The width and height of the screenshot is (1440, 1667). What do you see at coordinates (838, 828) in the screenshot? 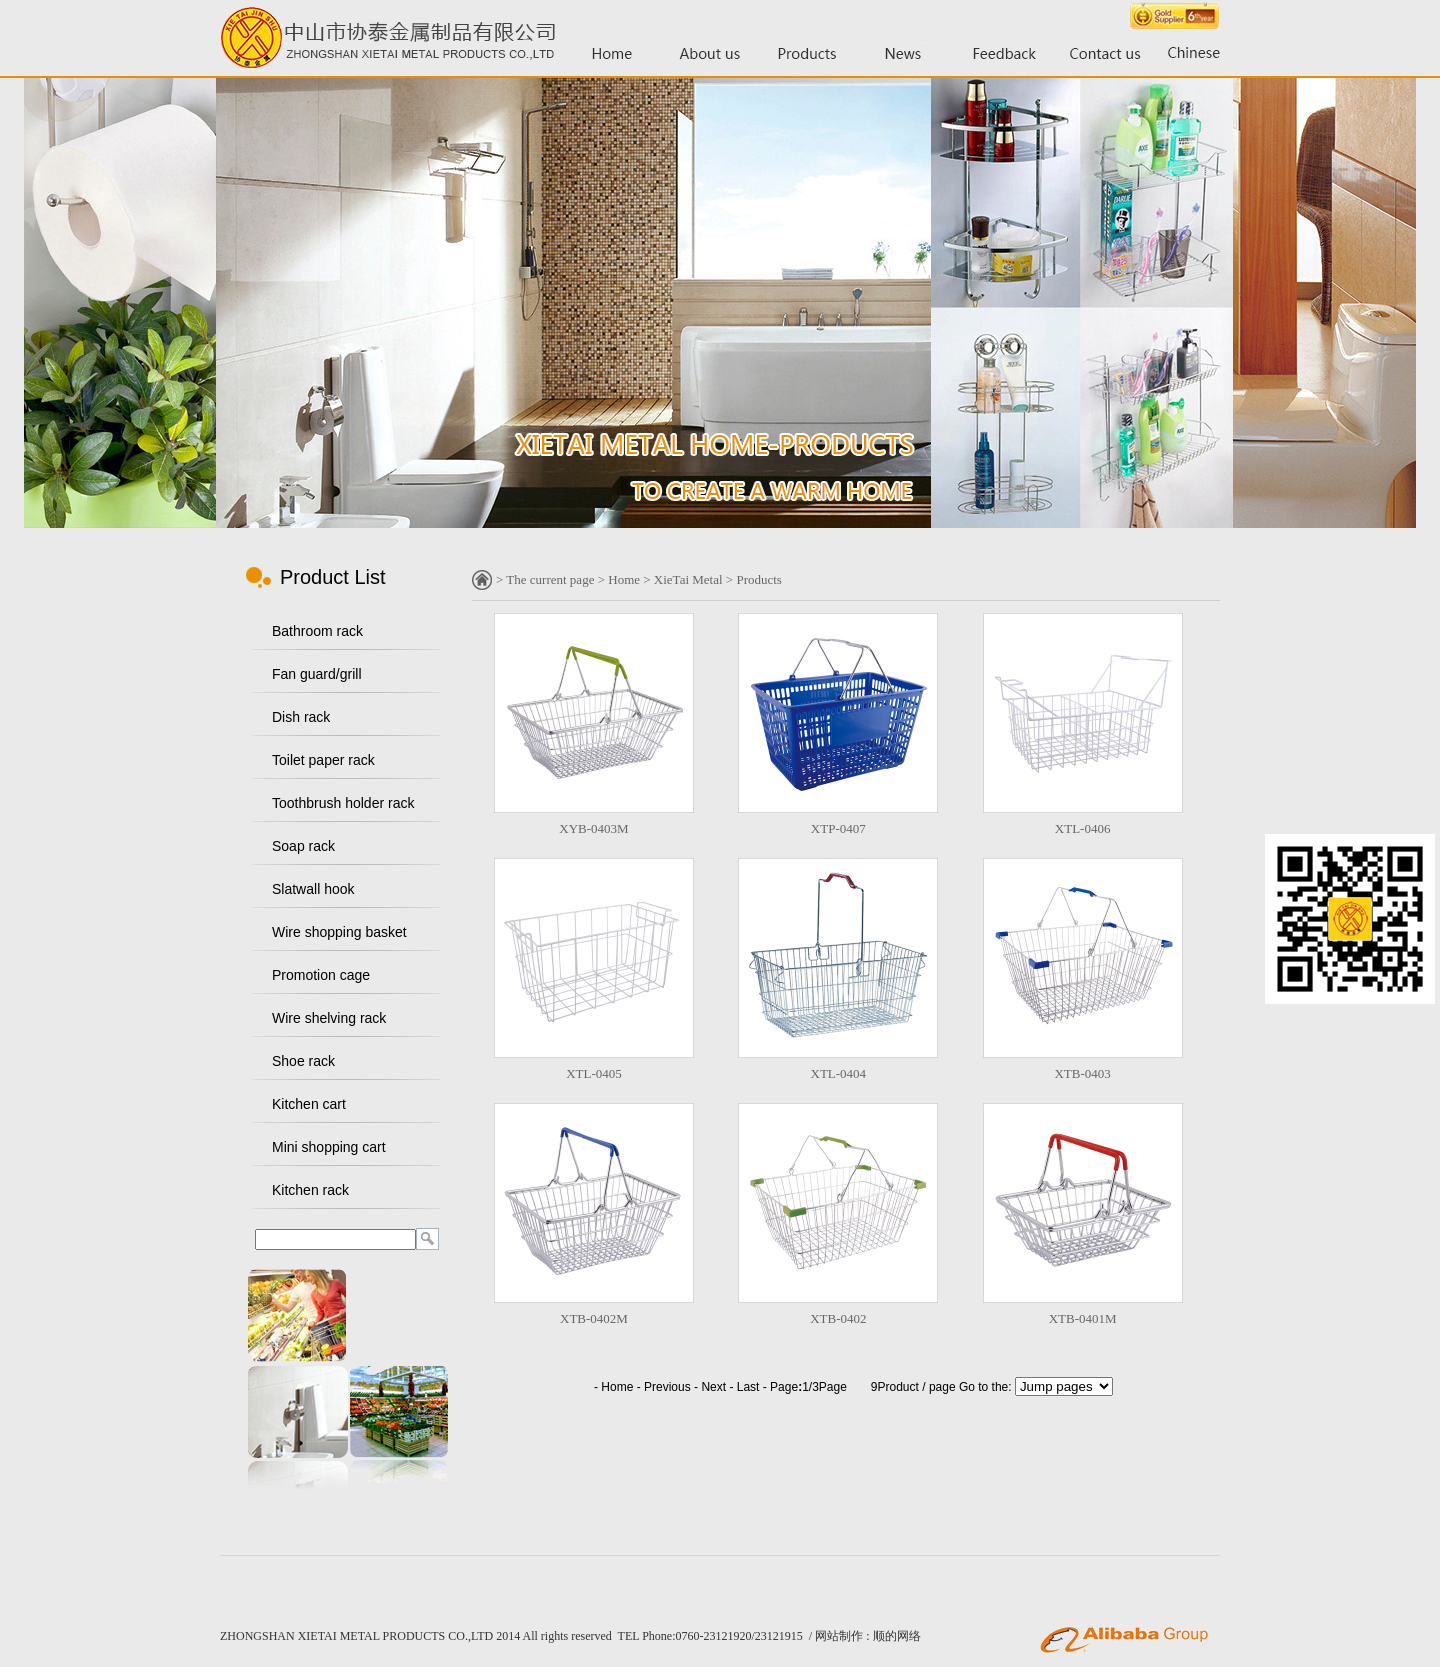
I see `XTP-0407` at bounding box center [838, 828].